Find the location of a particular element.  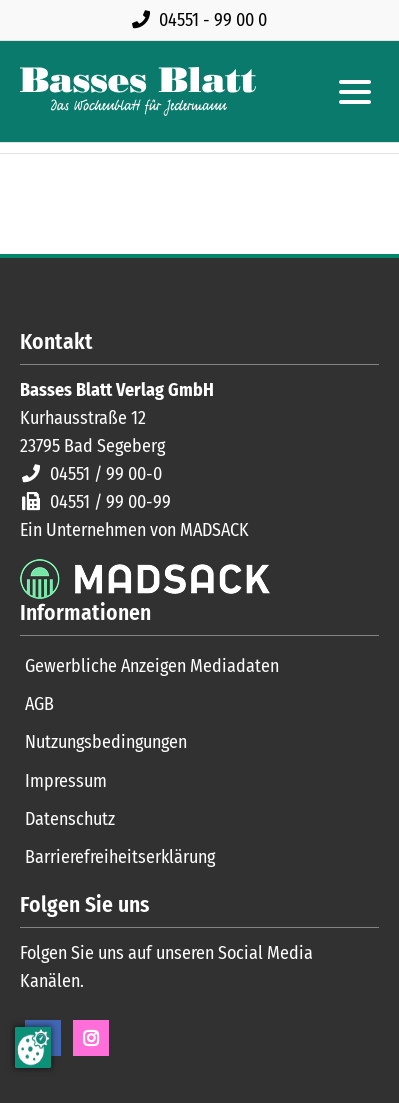

Datenschutz is located at coordinates (70, 819).